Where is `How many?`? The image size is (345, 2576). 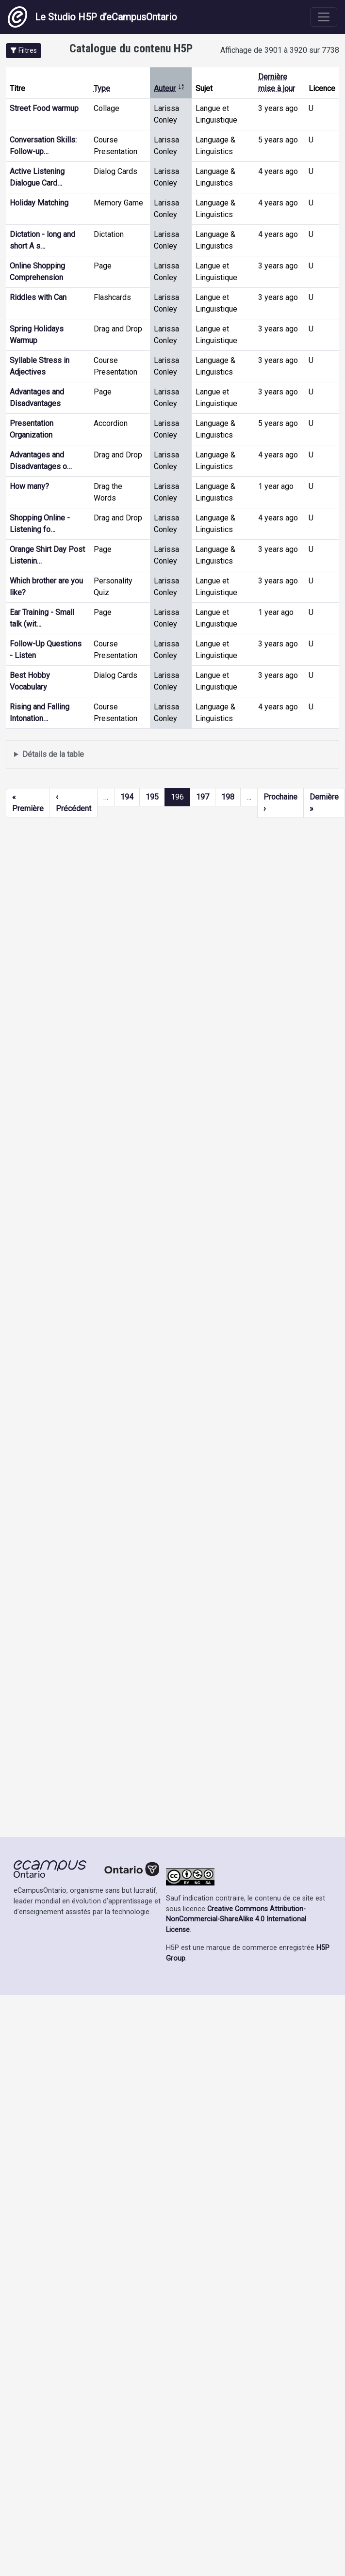 How many? is located at coordinates (29, 486).